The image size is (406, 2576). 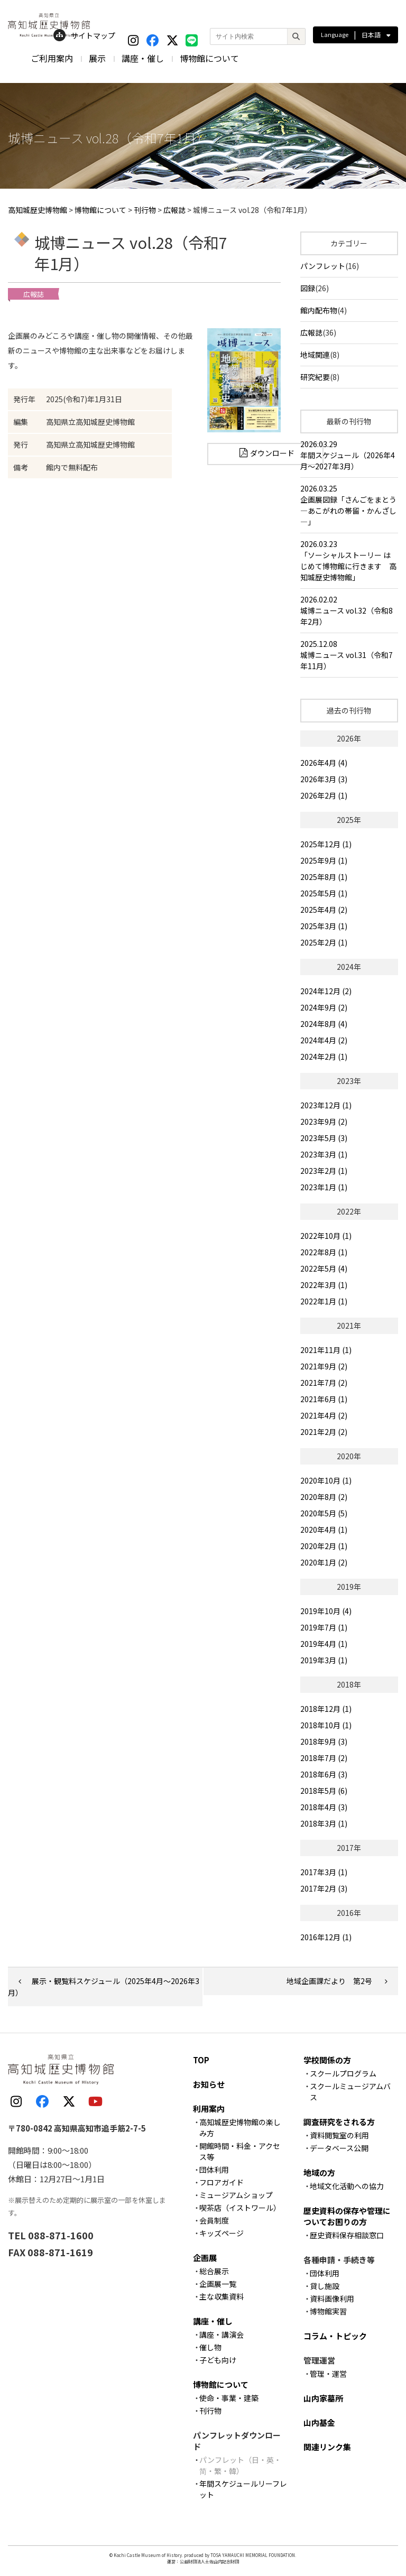 I want to click on サイトマップ, so click(x=84, y=35).